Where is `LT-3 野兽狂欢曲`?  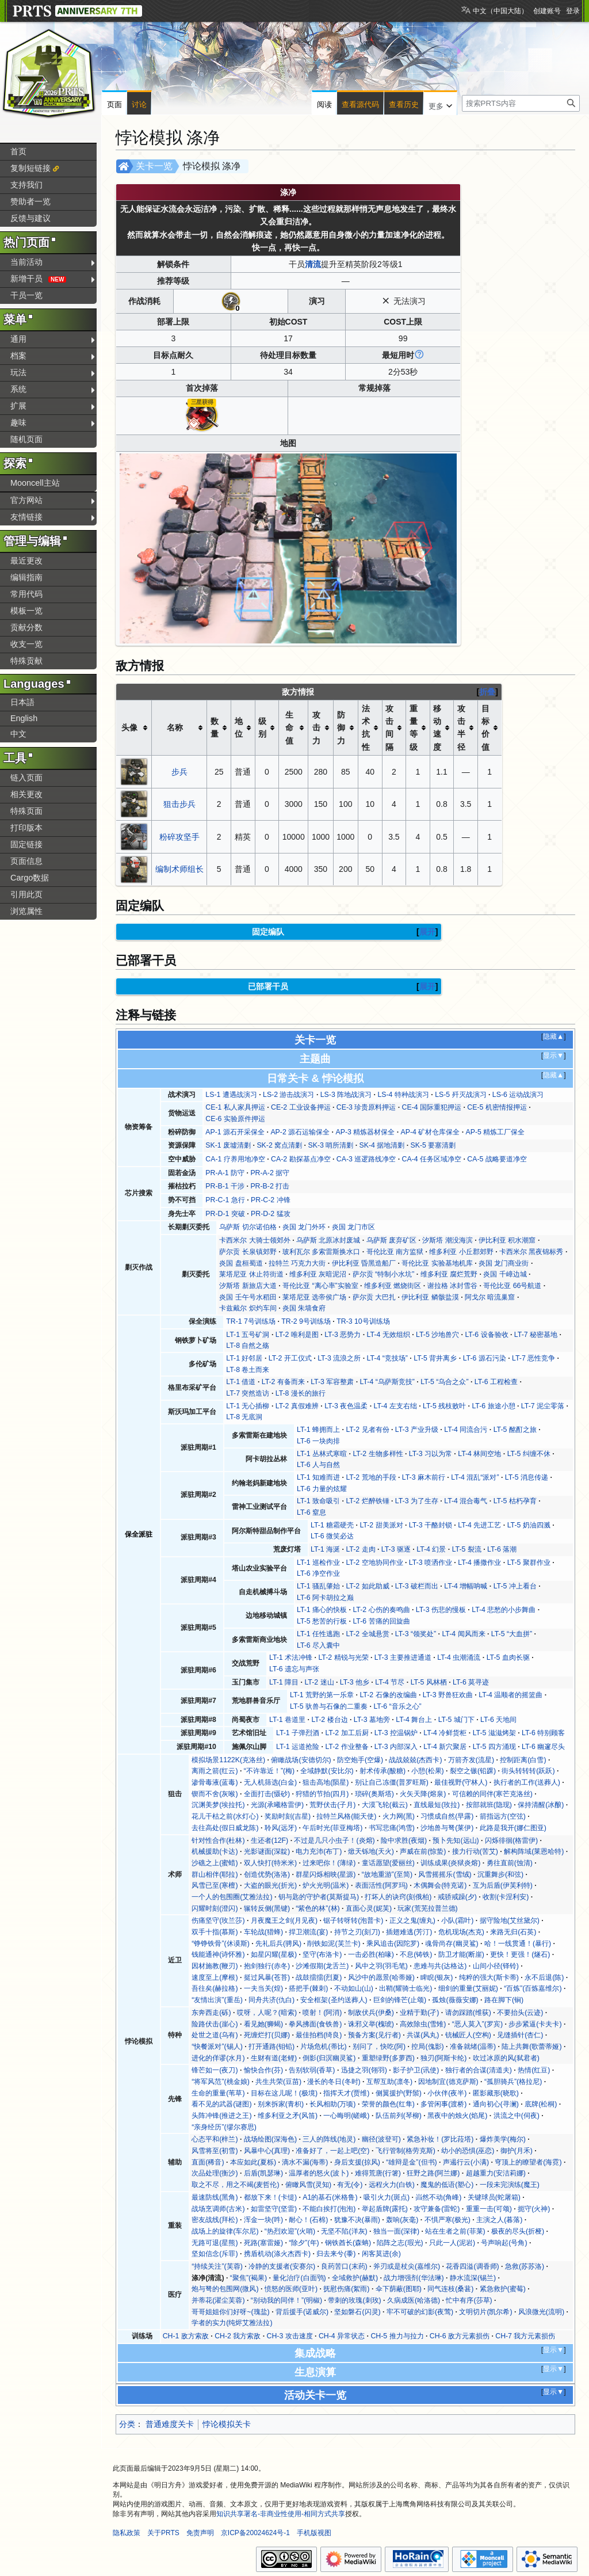
LT-3 野兽狂欢曲 is located at coordinates (448, 1695).